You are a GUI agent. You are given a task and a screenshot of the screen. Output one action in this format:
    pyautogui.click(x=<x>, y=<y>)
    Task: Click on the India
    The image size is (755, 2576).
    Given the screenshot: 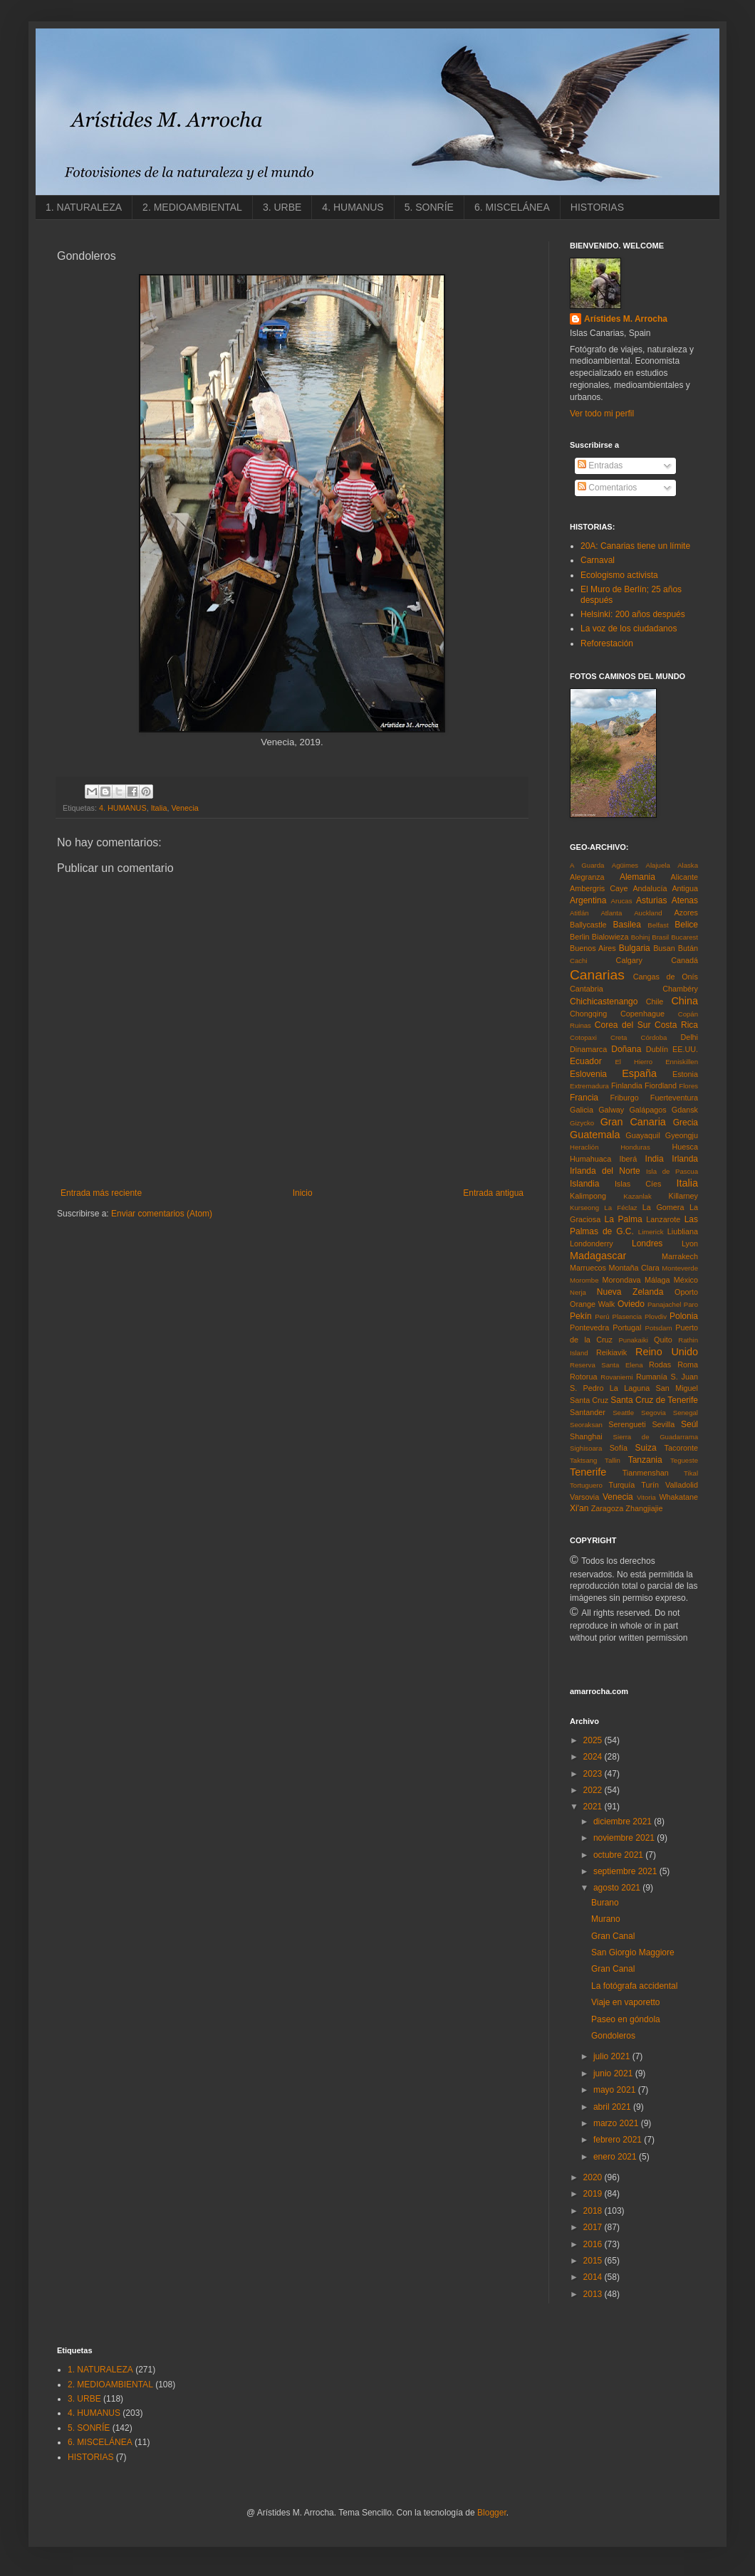 What is the action you would take?
    pyautogui.click(x=654, y=1159)
    